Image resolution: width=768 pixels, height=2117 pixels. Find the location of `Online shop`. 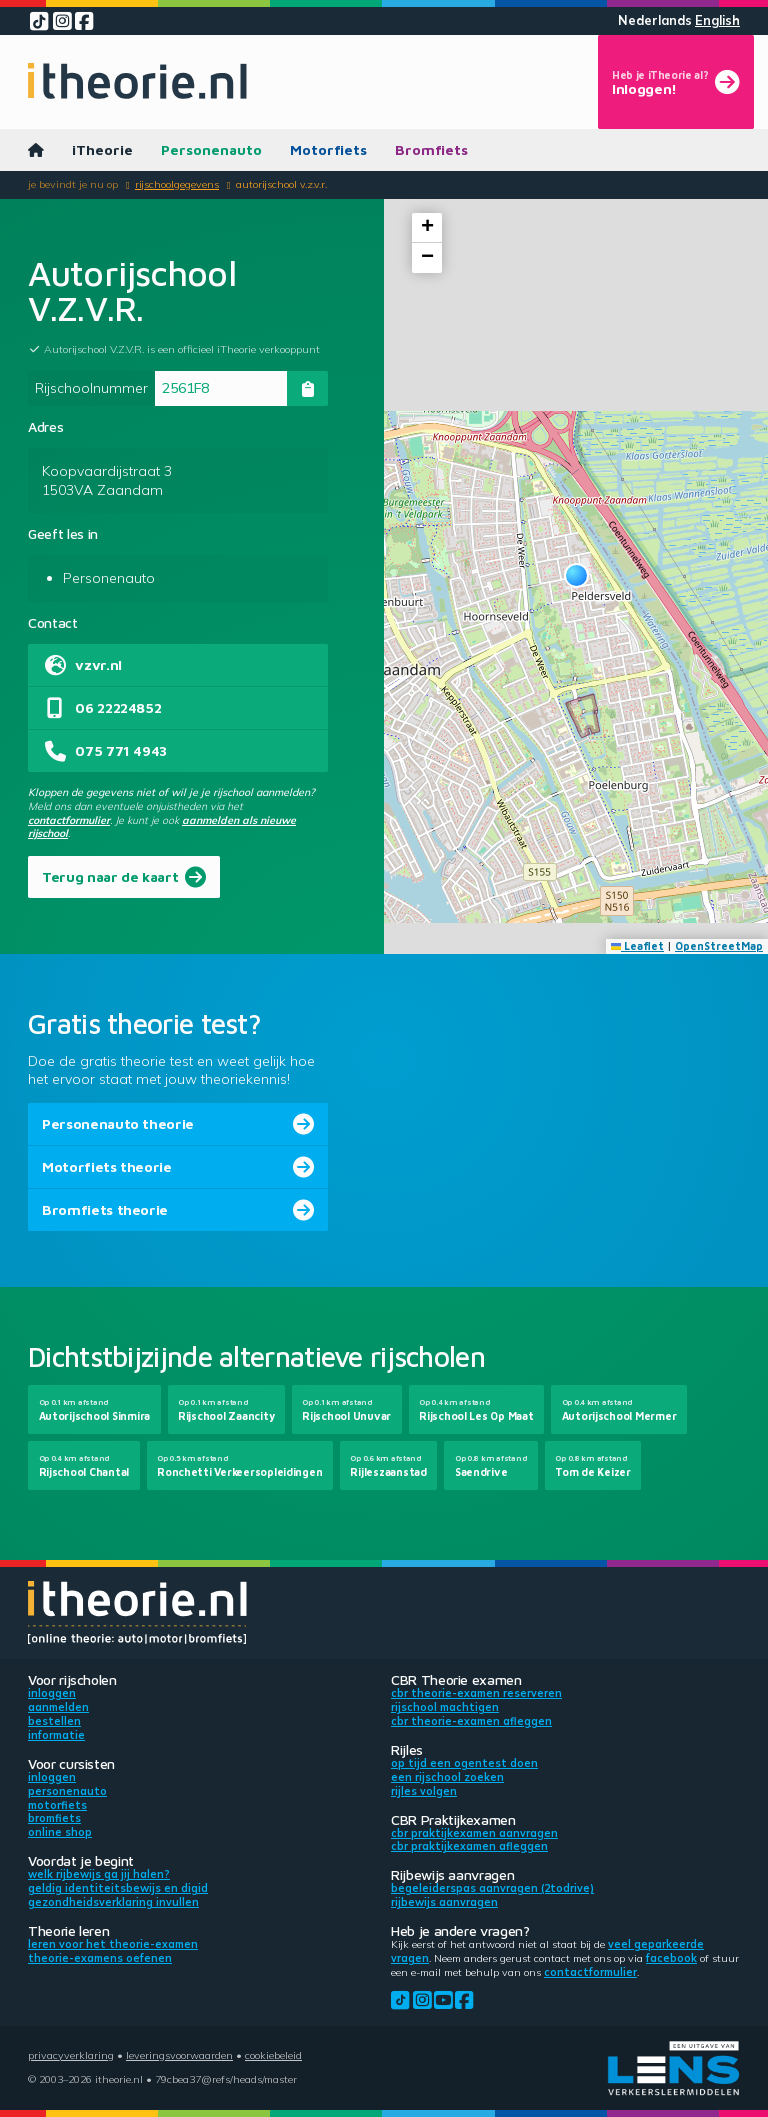

Online shop is located at coordinates (60, 1832).